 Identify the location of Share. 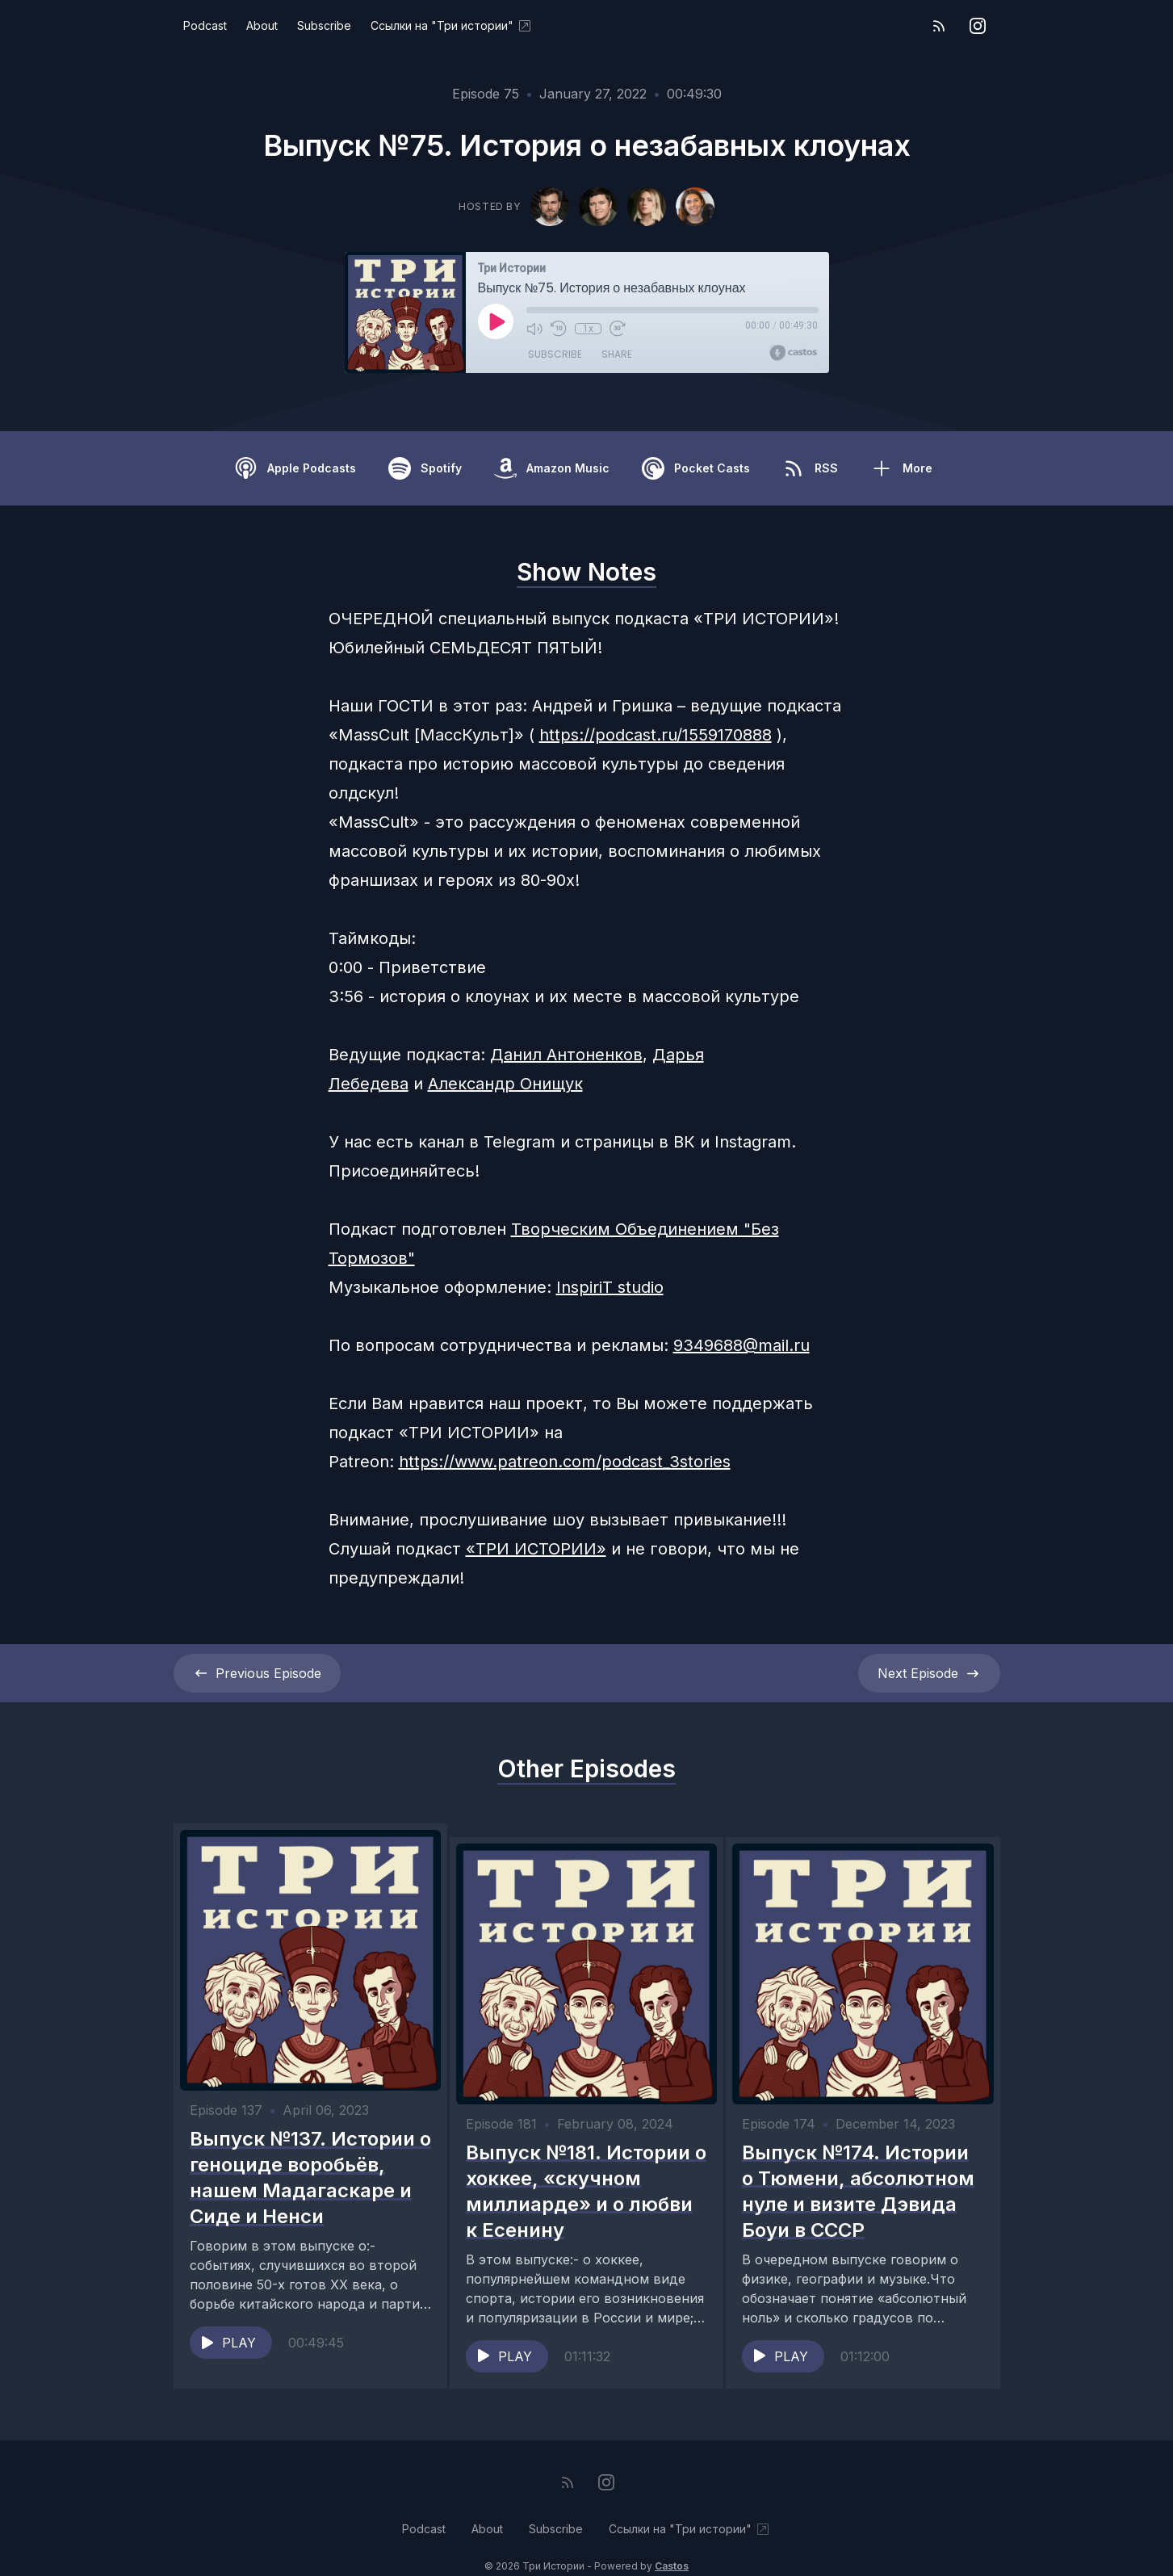
(616, 355).